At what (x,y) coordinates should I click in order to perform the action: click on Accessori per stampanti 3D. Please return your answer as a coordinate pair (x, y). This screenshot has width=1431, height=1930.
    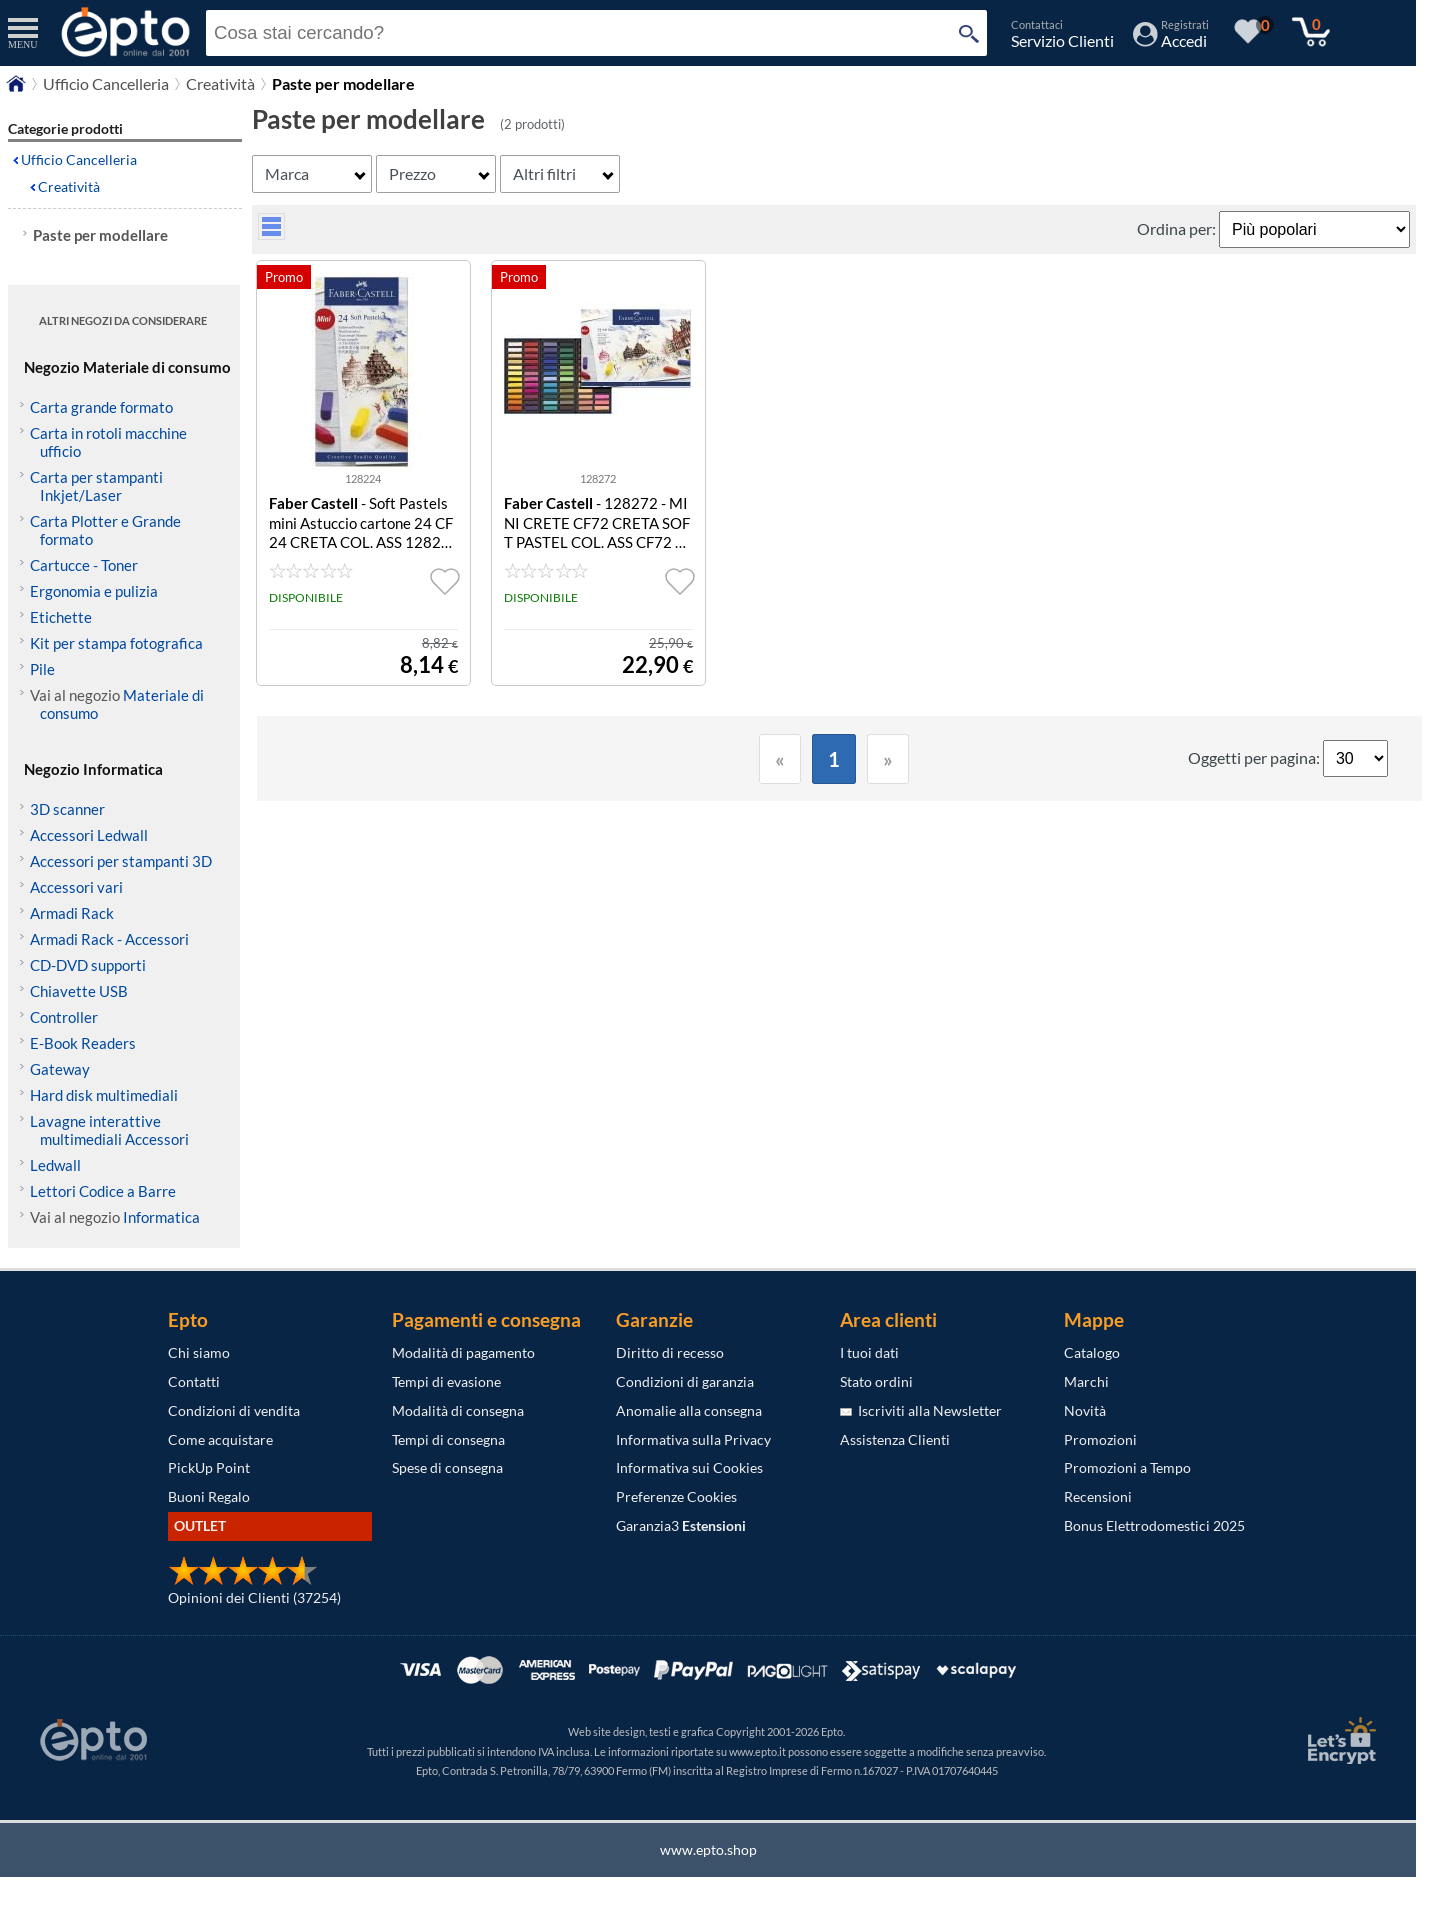
    Looking at the image, I should click on (121, 861).